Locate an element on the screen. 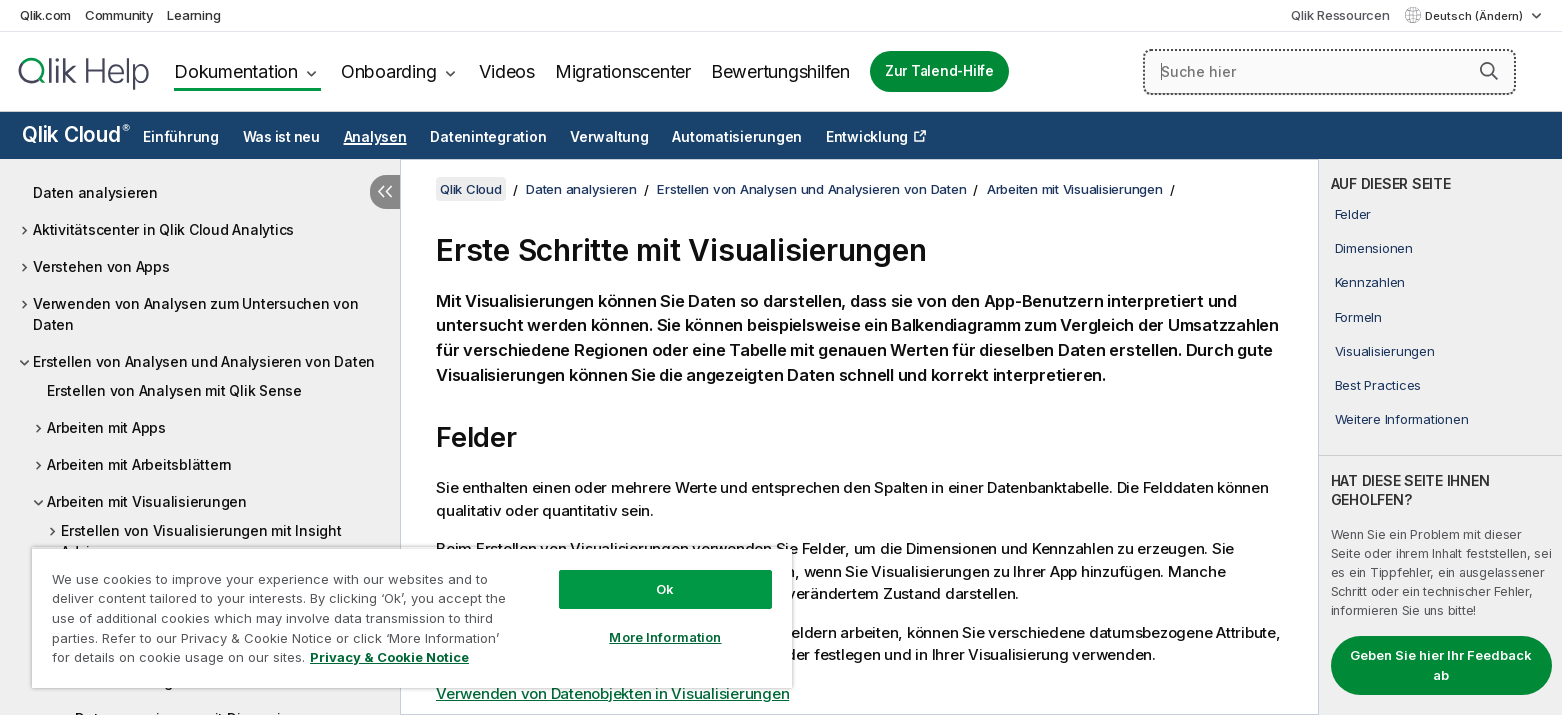 The height and width of the screenshot is (720, 1562). [complementary] is located at coordinates (1440, 437).